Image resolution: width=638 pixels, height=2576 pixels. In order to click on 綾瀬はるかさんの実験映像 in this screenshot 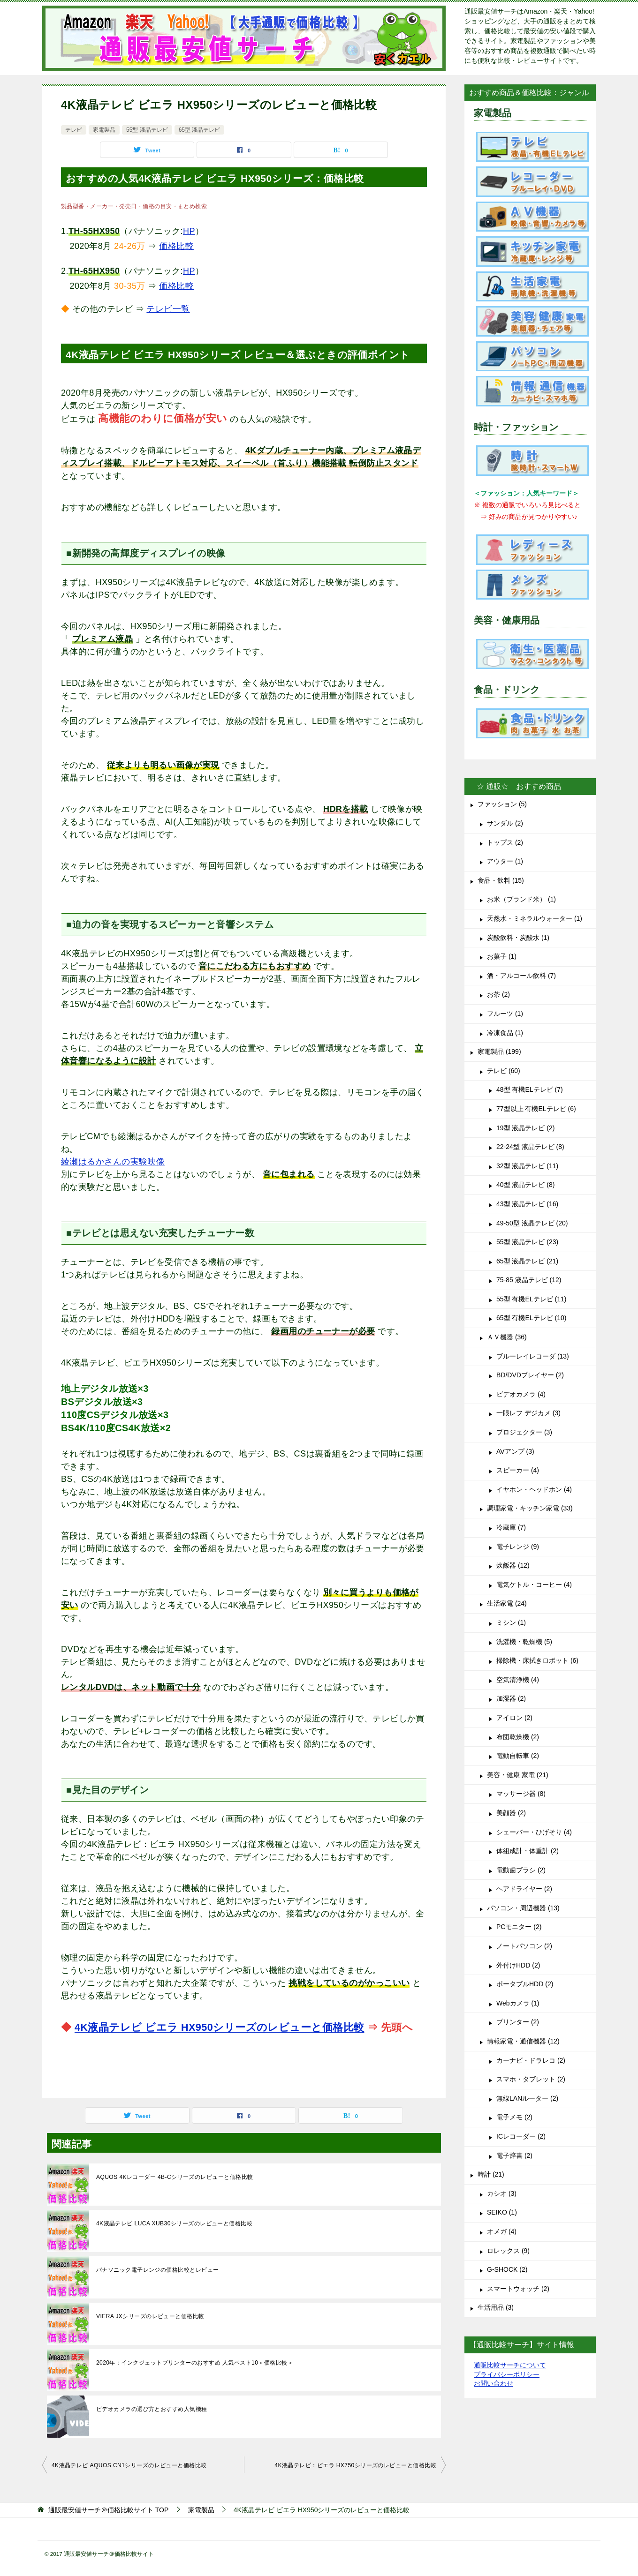, I will do `click(113, 1161)`.